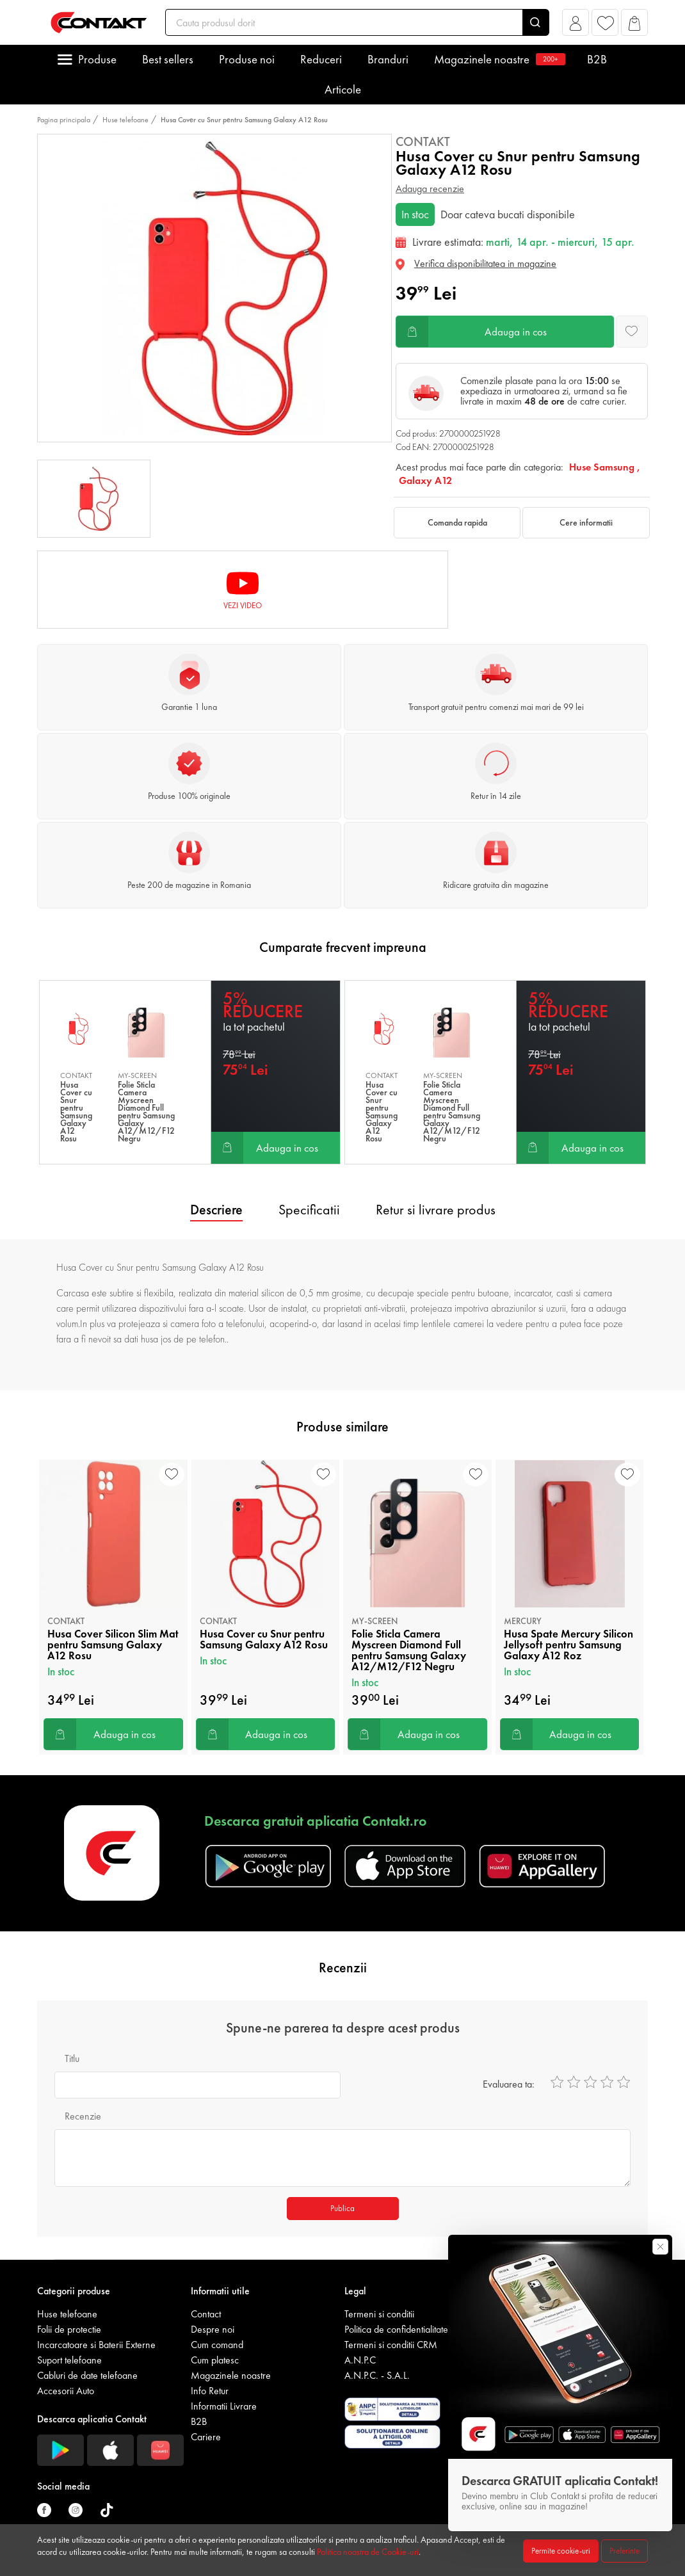  What do you see at coordinates (69, 2329) in the screenshot?
I see `Folii de protectie` at bounding box center [69, 2329].